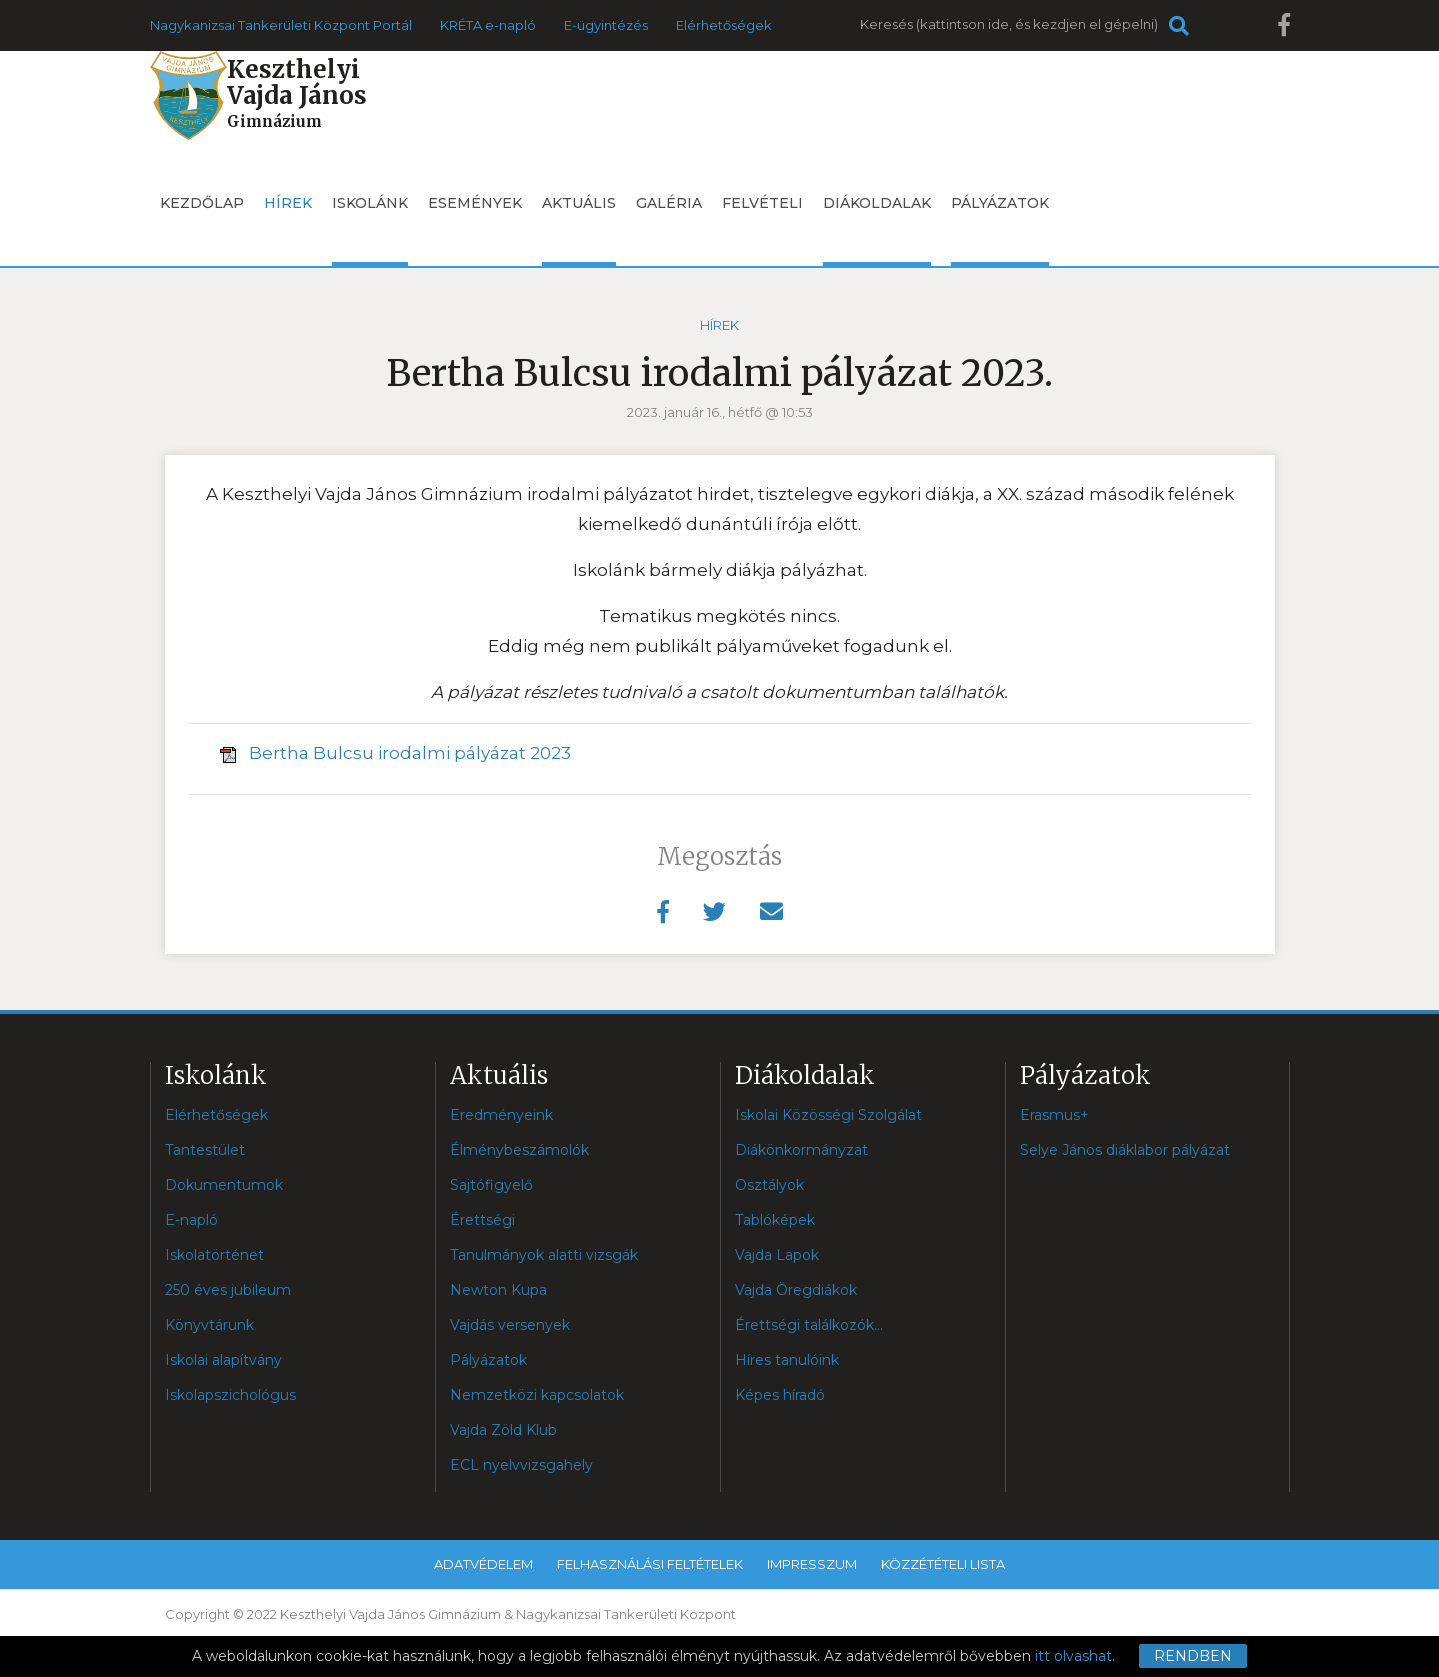 The height and width of the screenshot is (1677, 1439). I want to click on Selye János diáklabor pályázat, so click(1125, 1150).